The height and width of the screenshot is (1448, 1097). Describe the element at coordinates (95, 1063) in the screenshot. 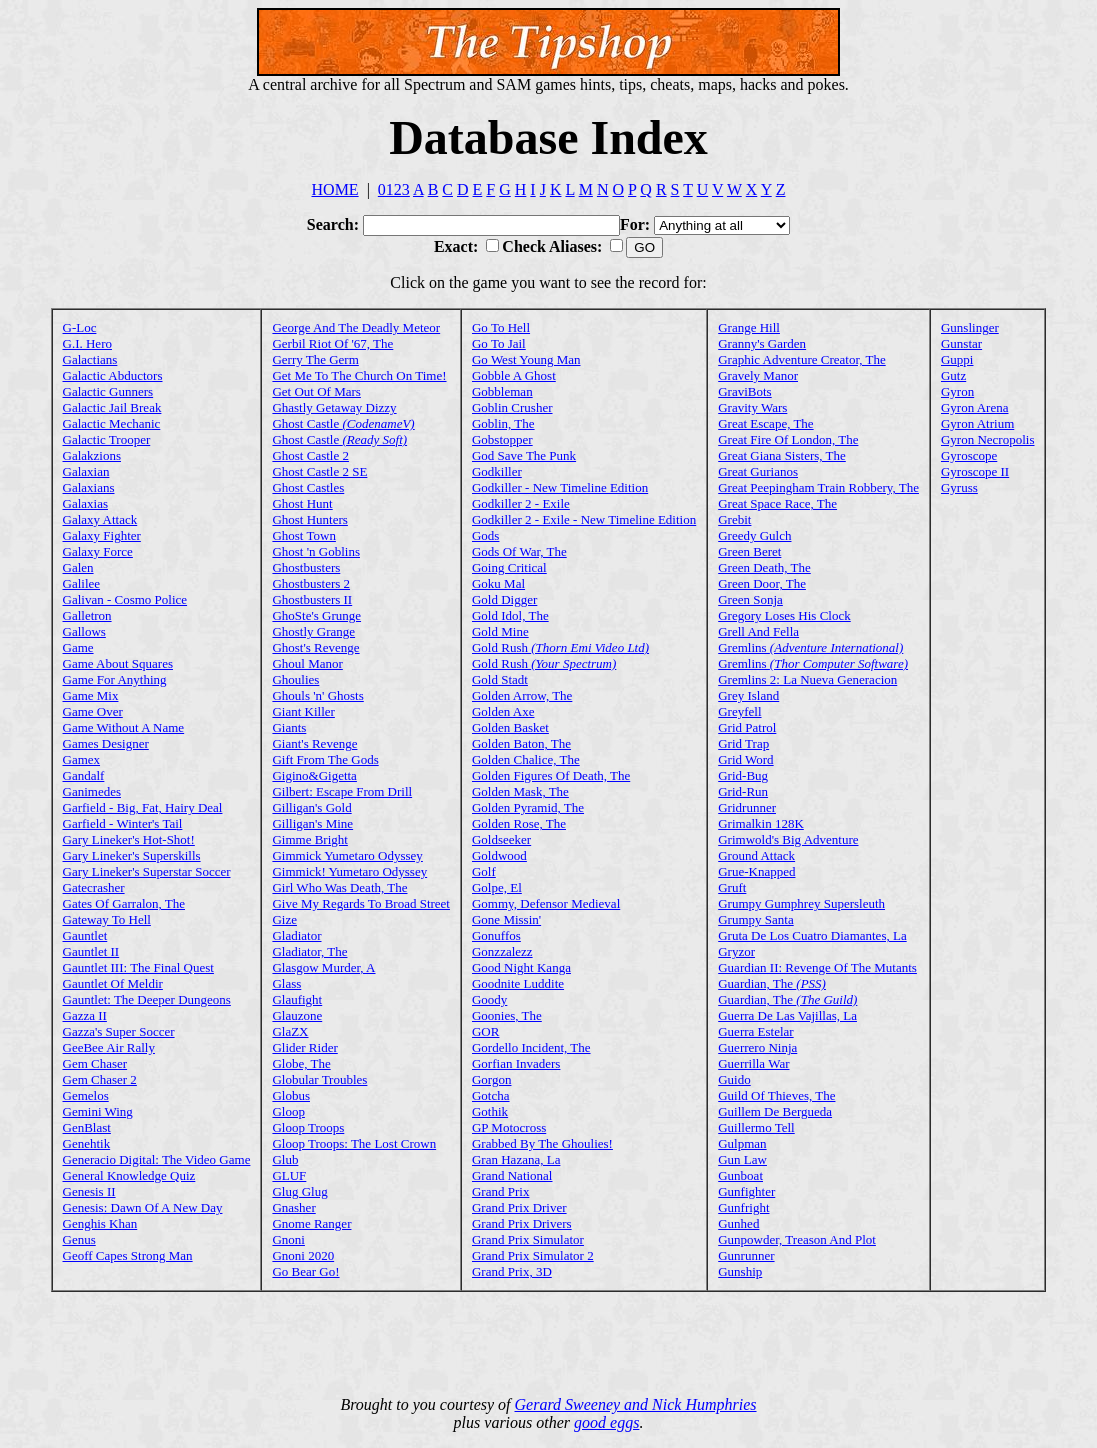

I see `Gem Chaser` at that location.